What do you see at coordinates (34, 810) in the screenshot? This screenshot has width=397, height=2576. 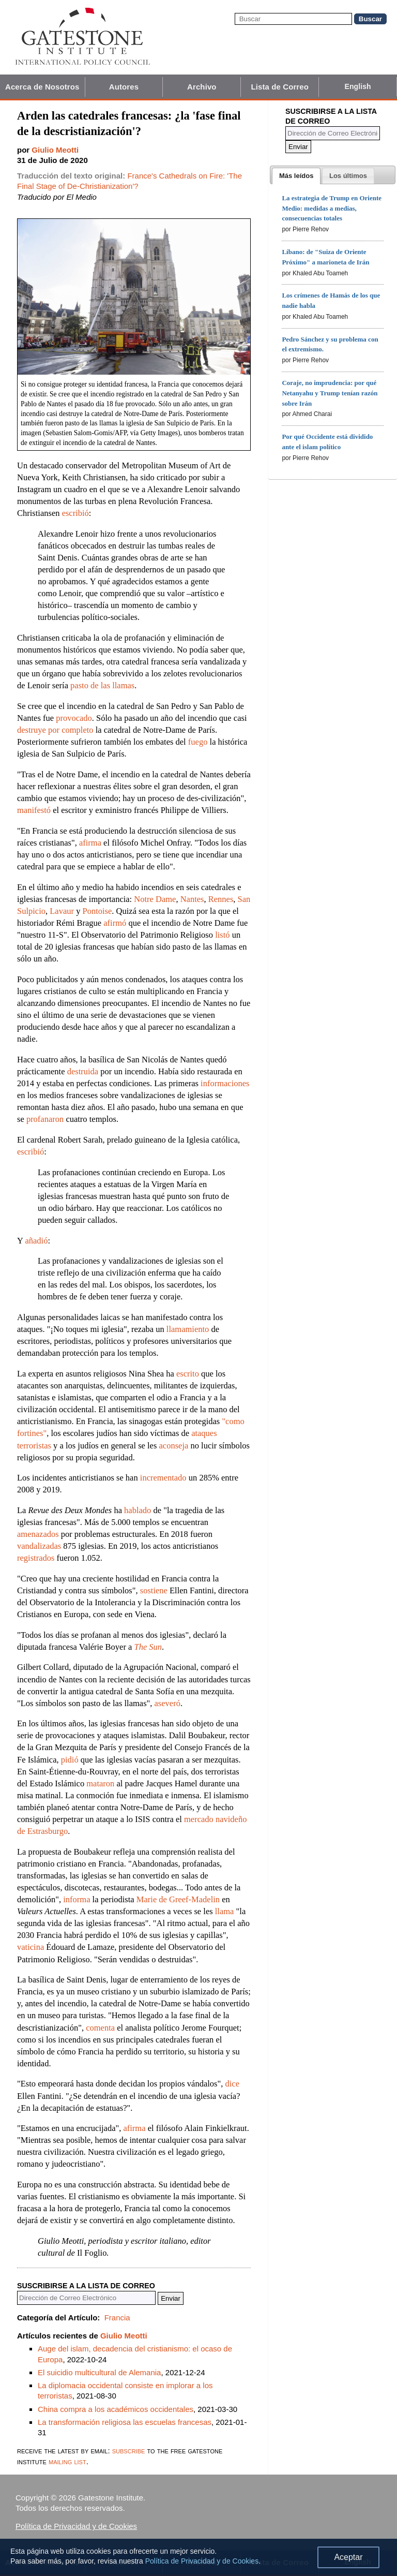 I see `manifestó` at bounding box center [34, 810].